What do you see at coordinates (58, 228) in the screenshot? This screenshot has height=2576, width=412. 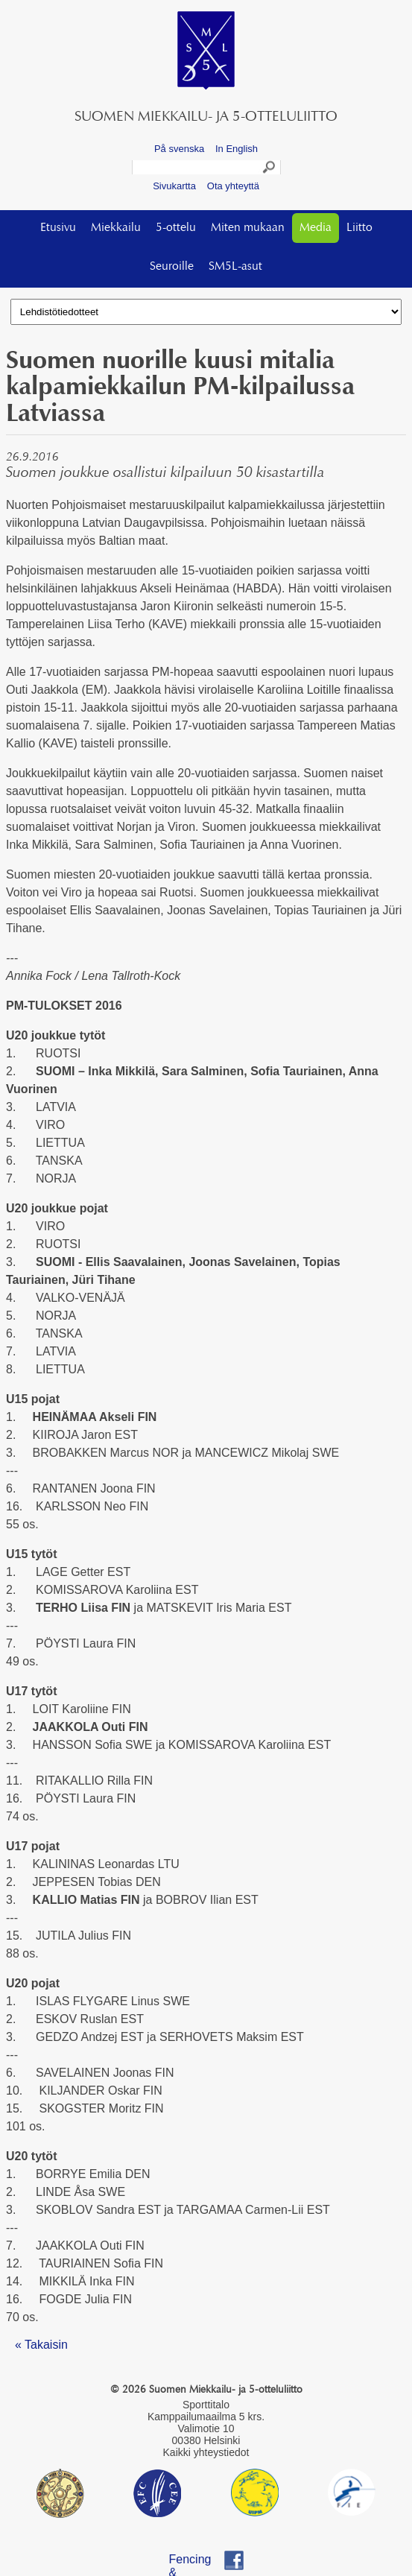 I see `Etusivu` at bounding box center [58, 228].